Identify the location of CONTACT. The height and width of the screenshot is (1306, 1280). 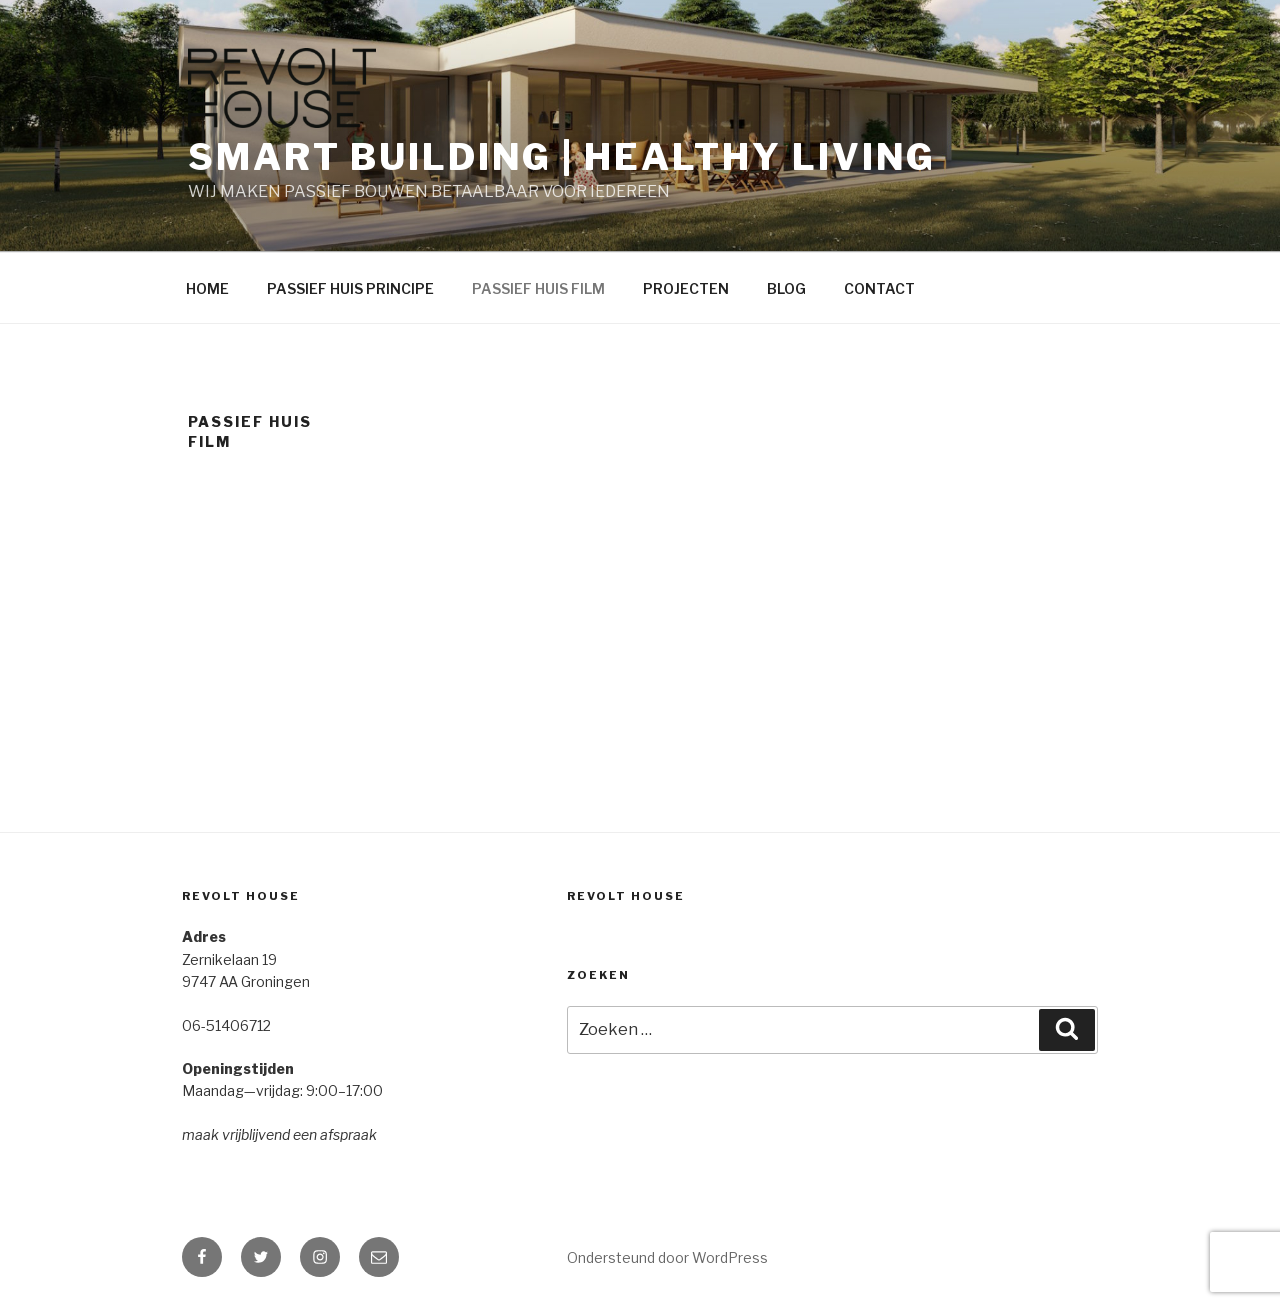
(879, 288).